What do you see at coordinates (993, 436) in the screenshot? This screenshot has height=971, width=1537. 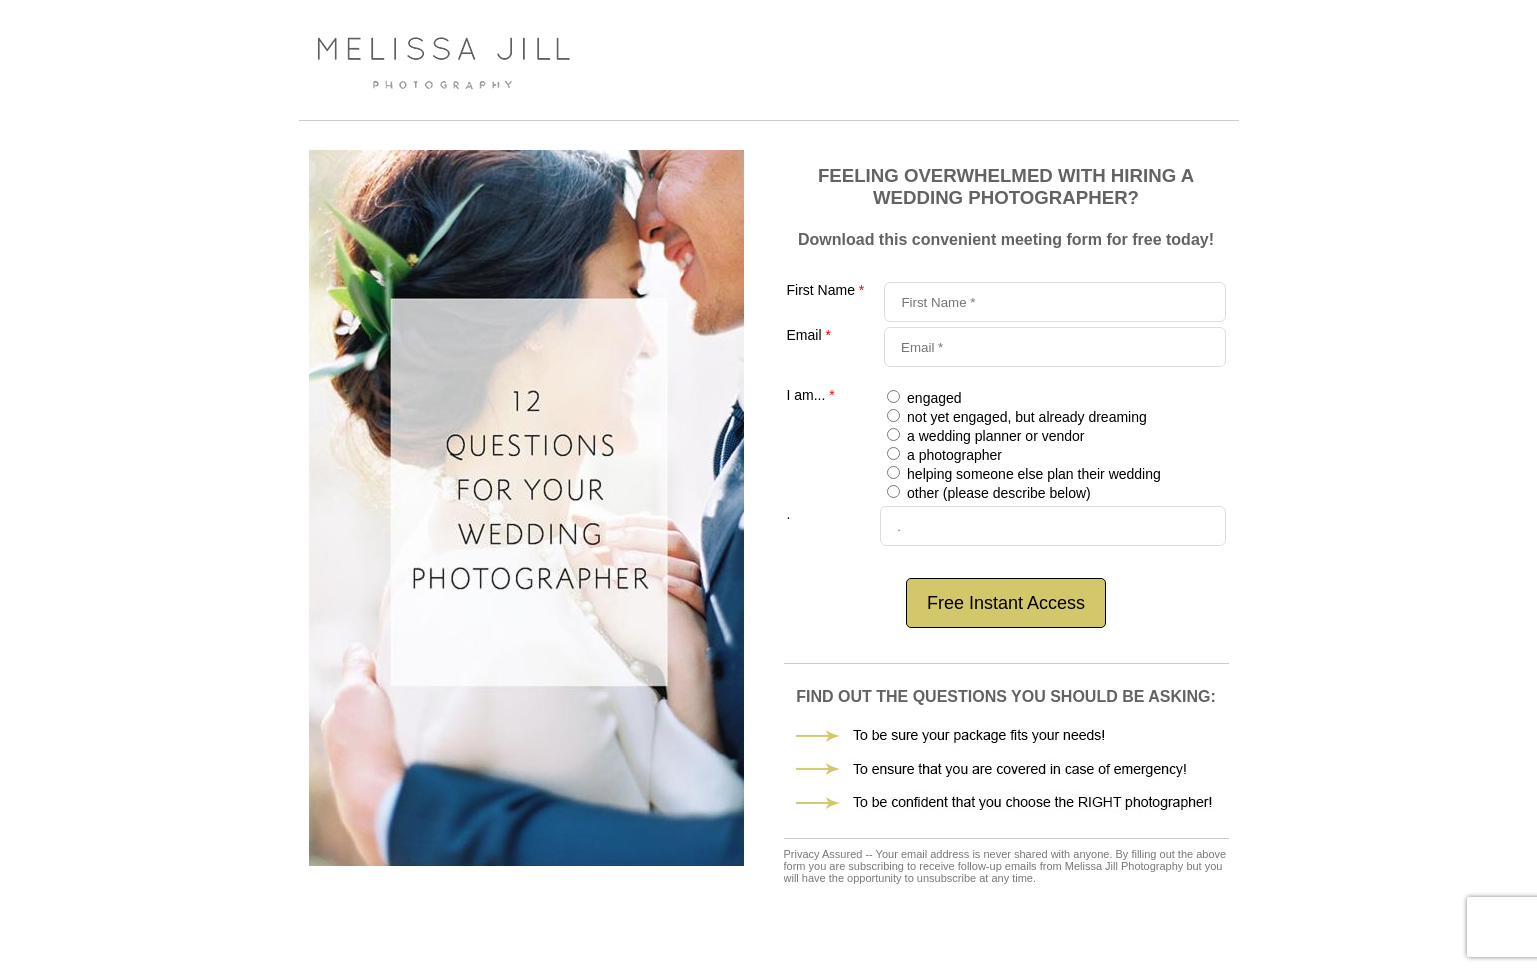 I see `a wedding planner or vendor` at bounding box center [993, 436].